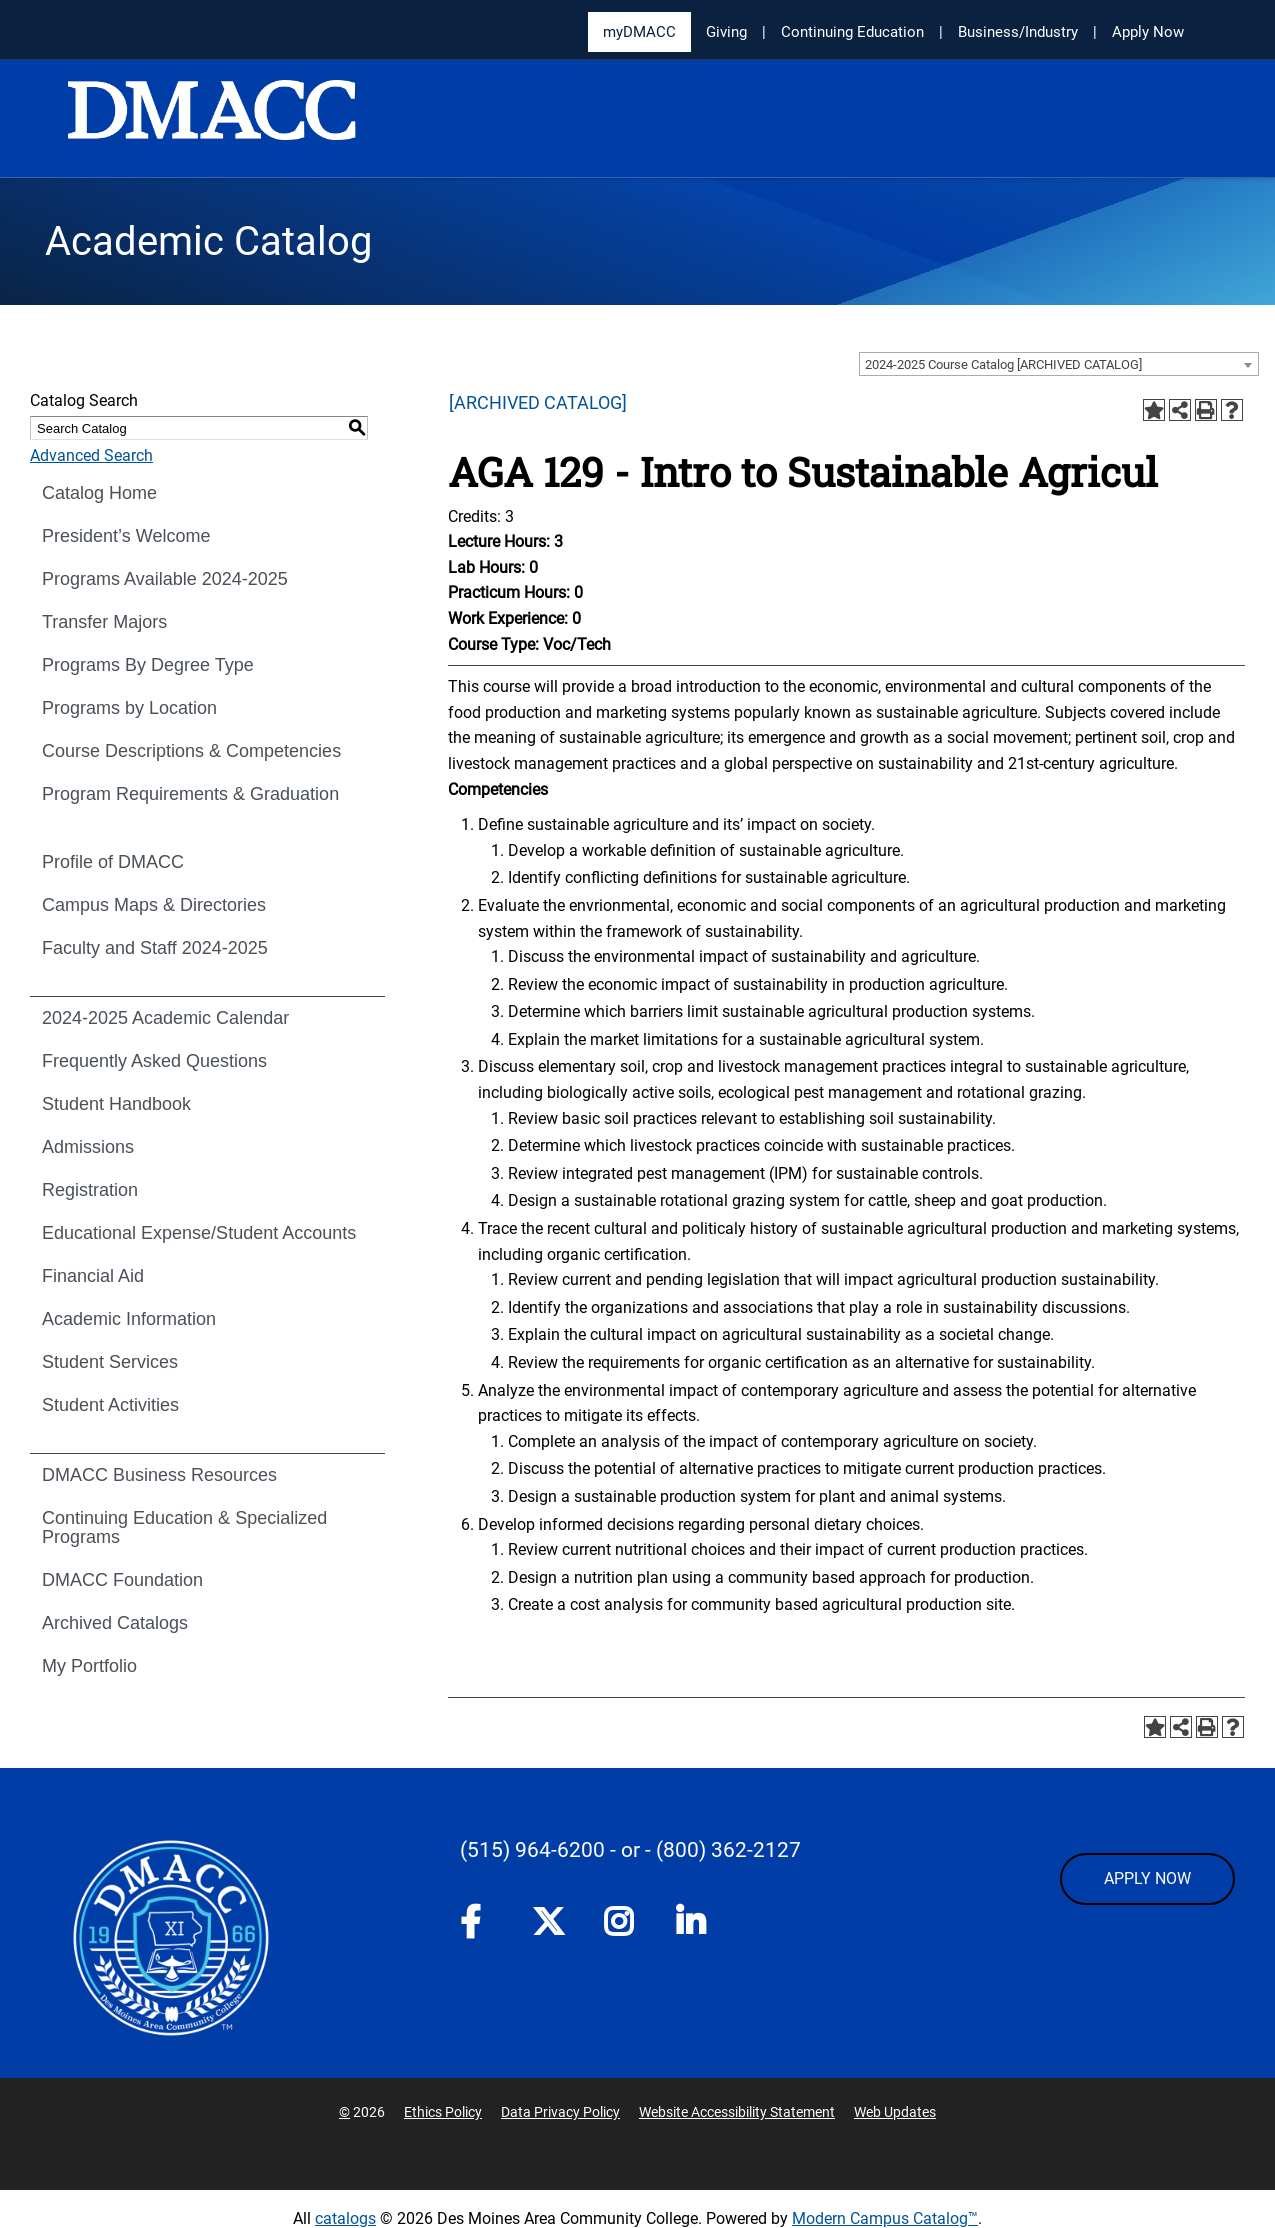 This screenshot has height=2228, width=1275. I want to click on Registration, so click(90, 1190).